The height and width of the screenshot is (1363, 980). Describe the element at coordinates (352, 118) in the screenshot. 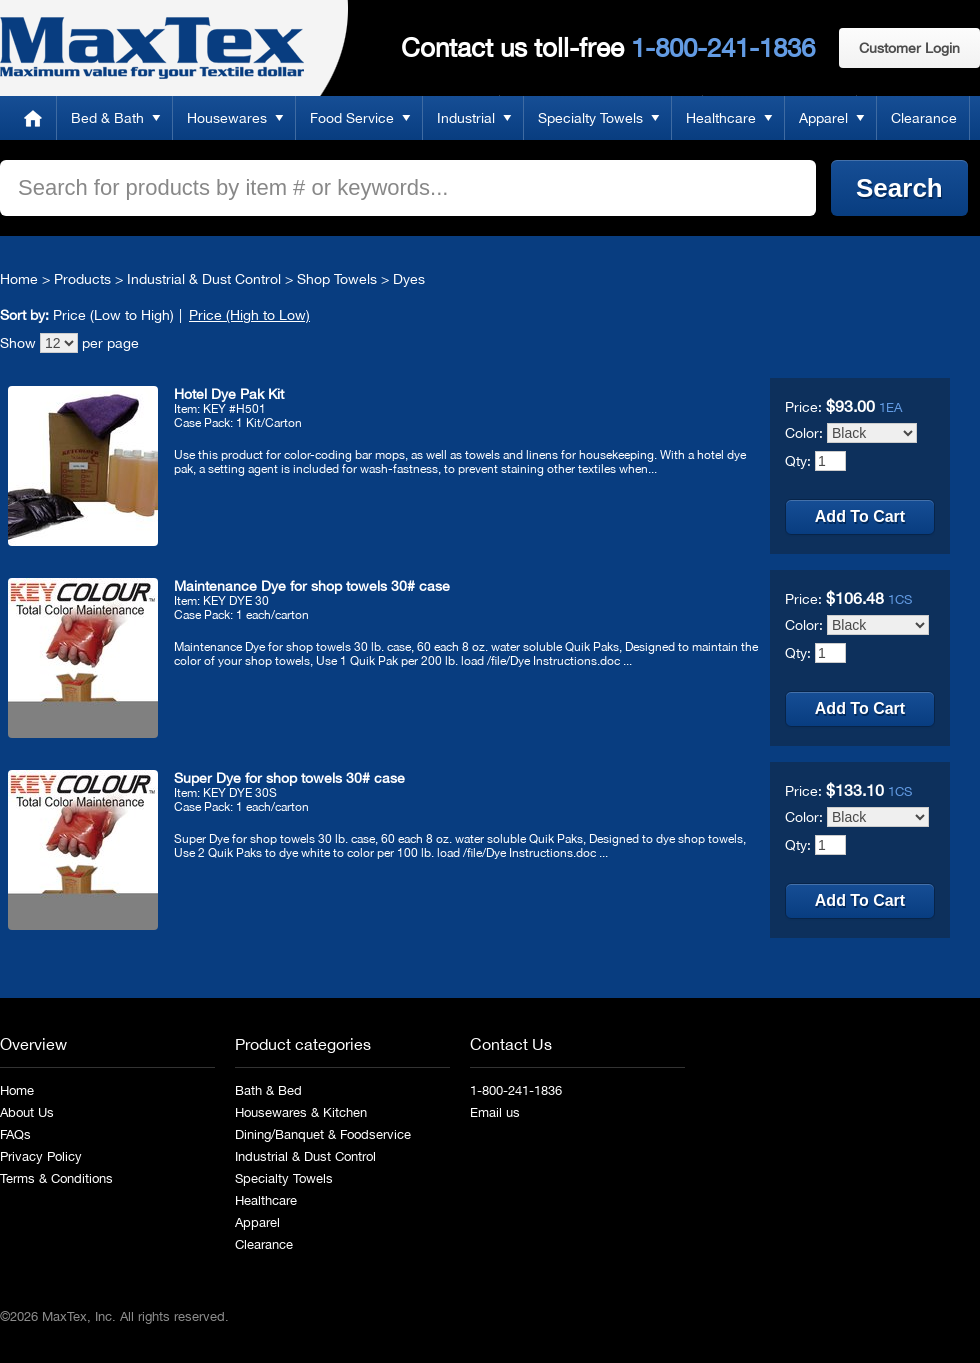

I see `Food Service` at that location.